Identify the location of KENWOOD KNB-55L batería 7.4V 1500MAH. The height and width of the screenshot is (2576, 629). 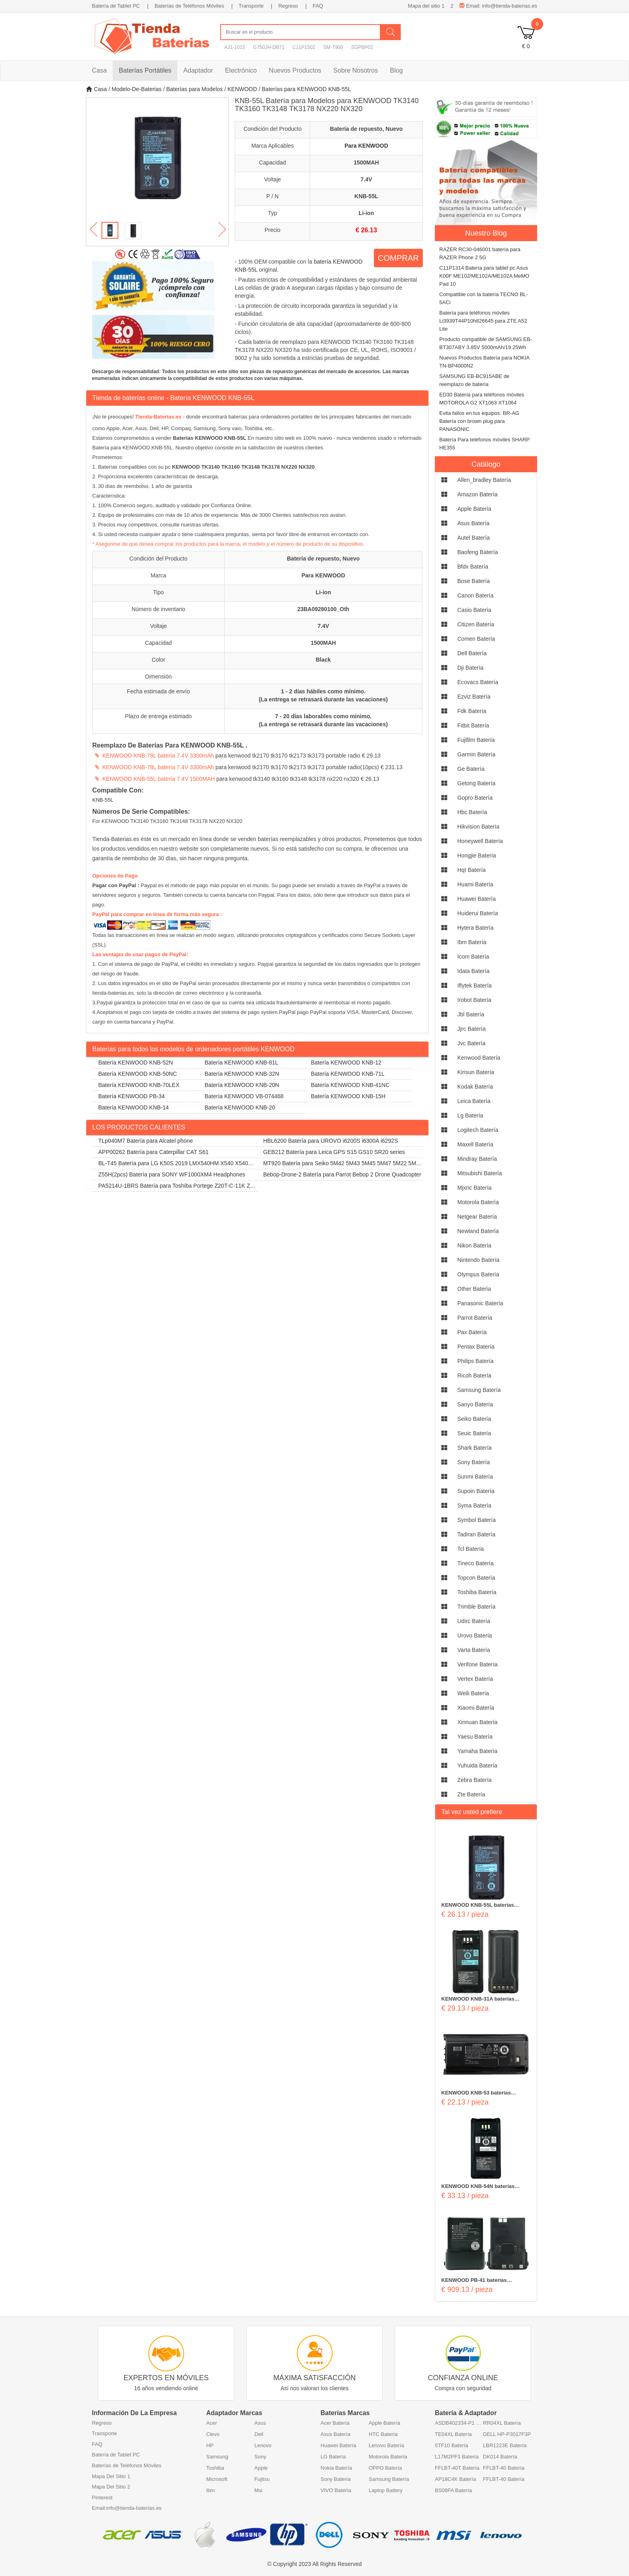
(158, 779).